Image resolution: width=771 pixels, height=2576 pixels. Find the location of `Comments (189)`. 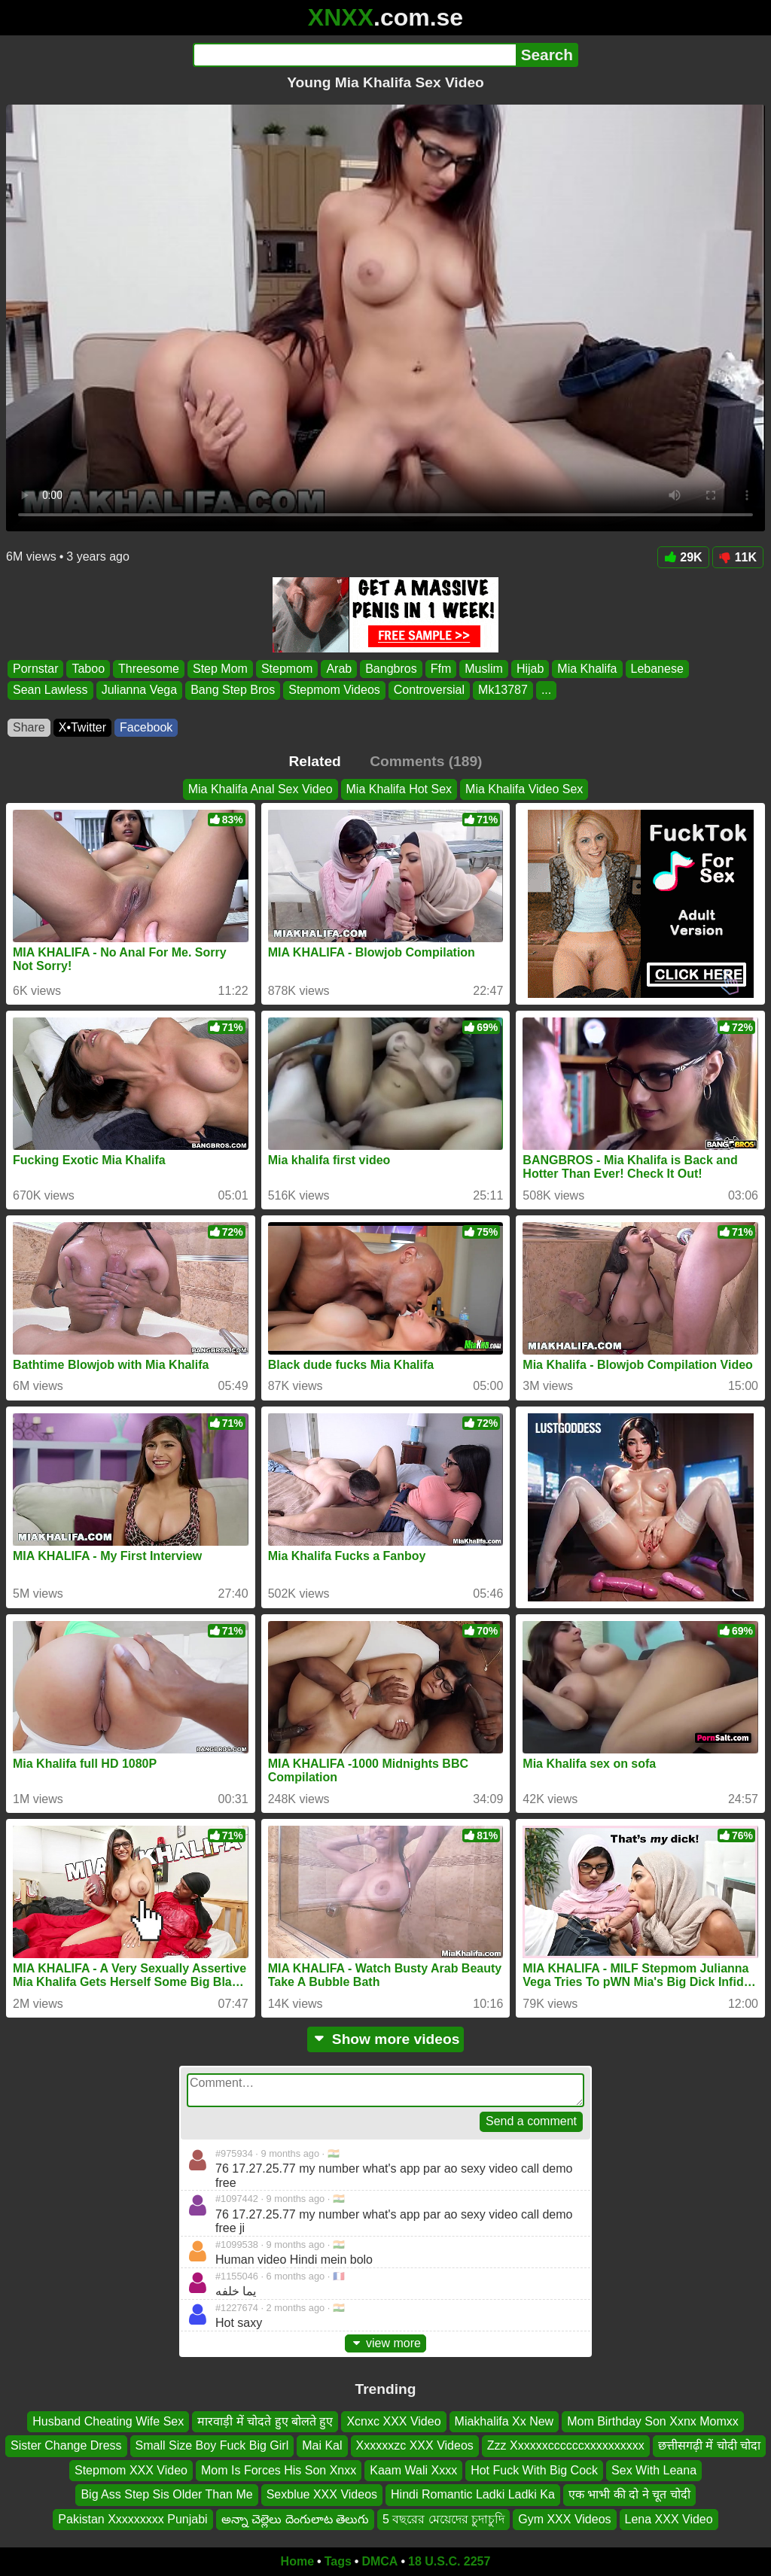

Comments (189) is located at coordinates (426, 761).